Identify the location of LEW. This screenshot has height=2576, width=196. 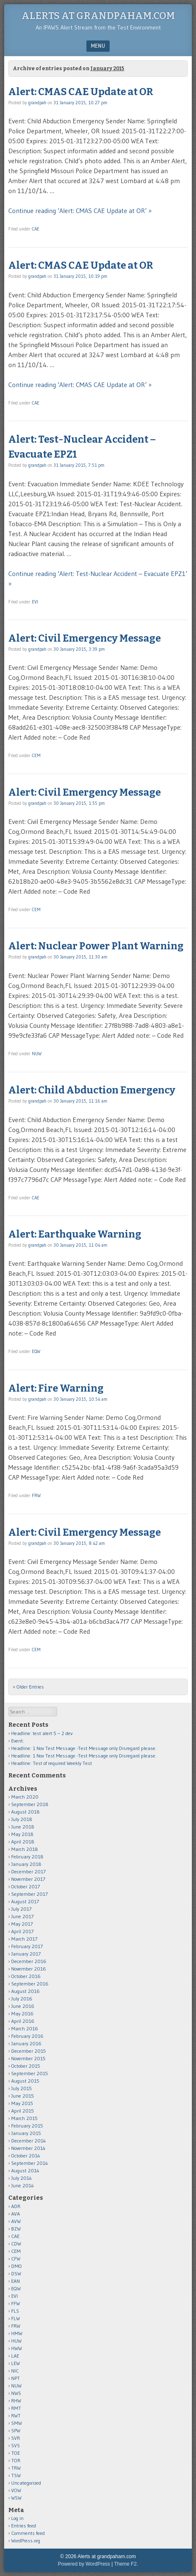
(15, 2363).